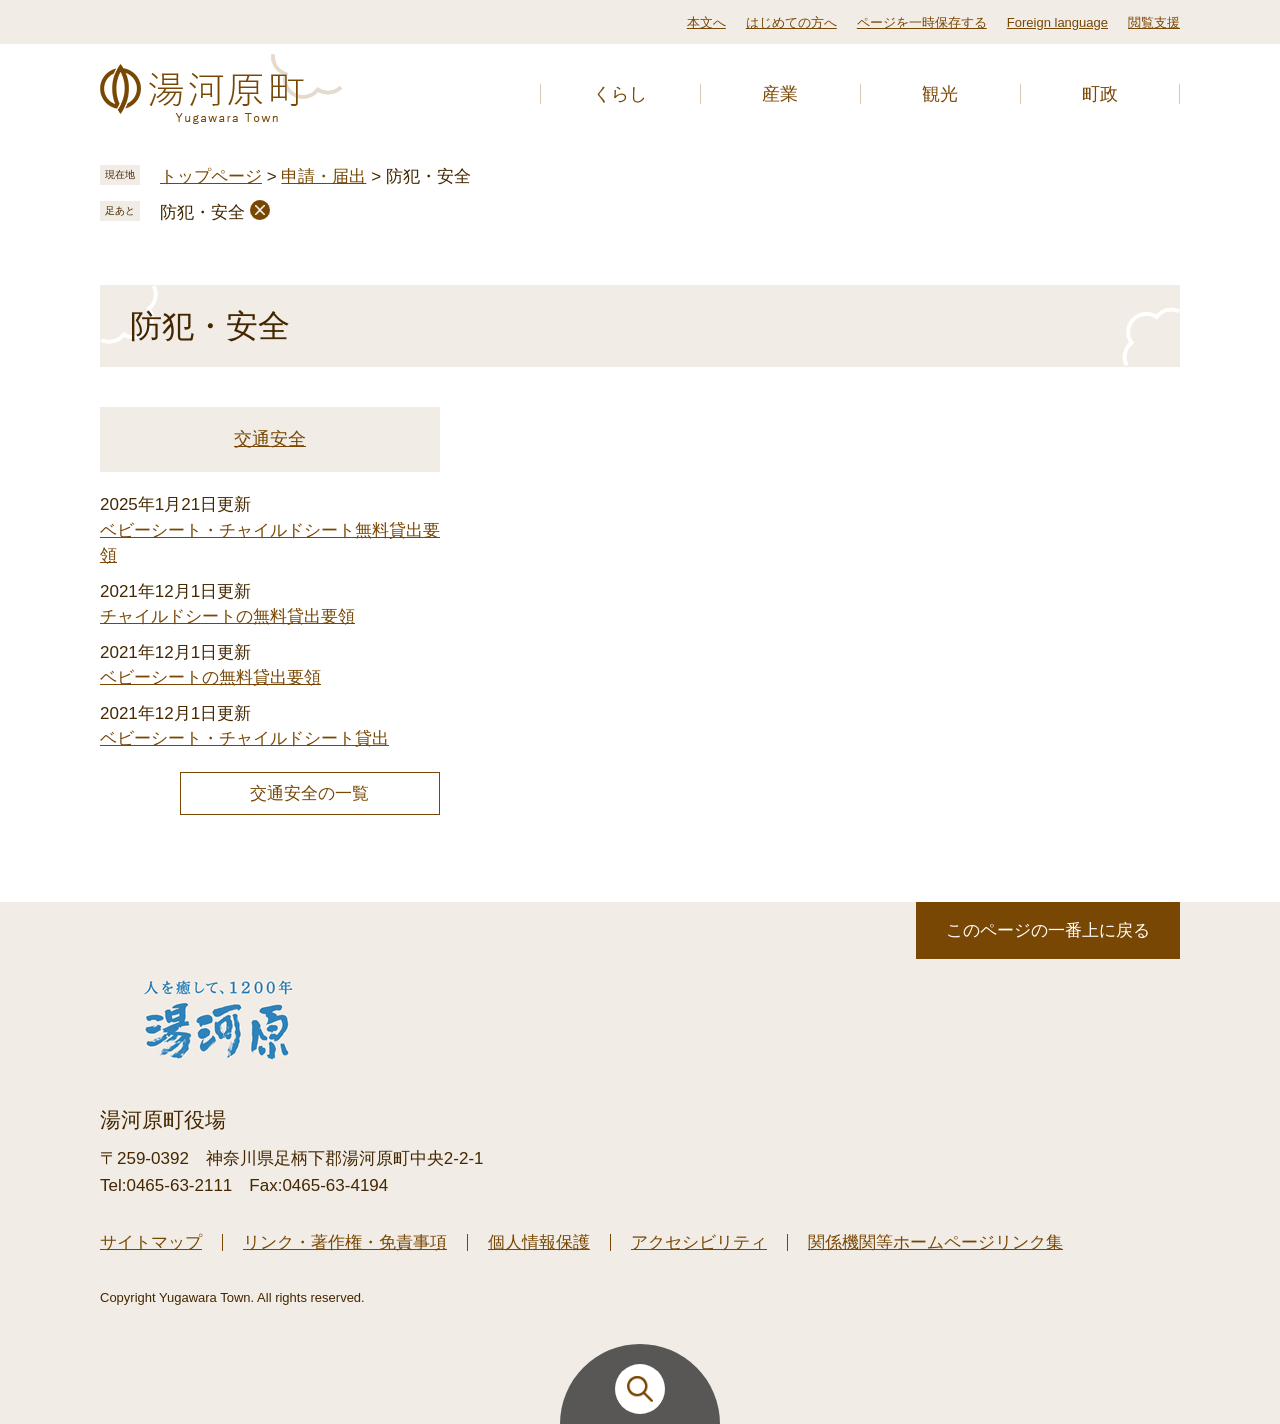 This screenshot has width=1280, height=1424. Describe the element at coordinates (791, 22) in the screenshot. I see `はじめての方へ` at that location.